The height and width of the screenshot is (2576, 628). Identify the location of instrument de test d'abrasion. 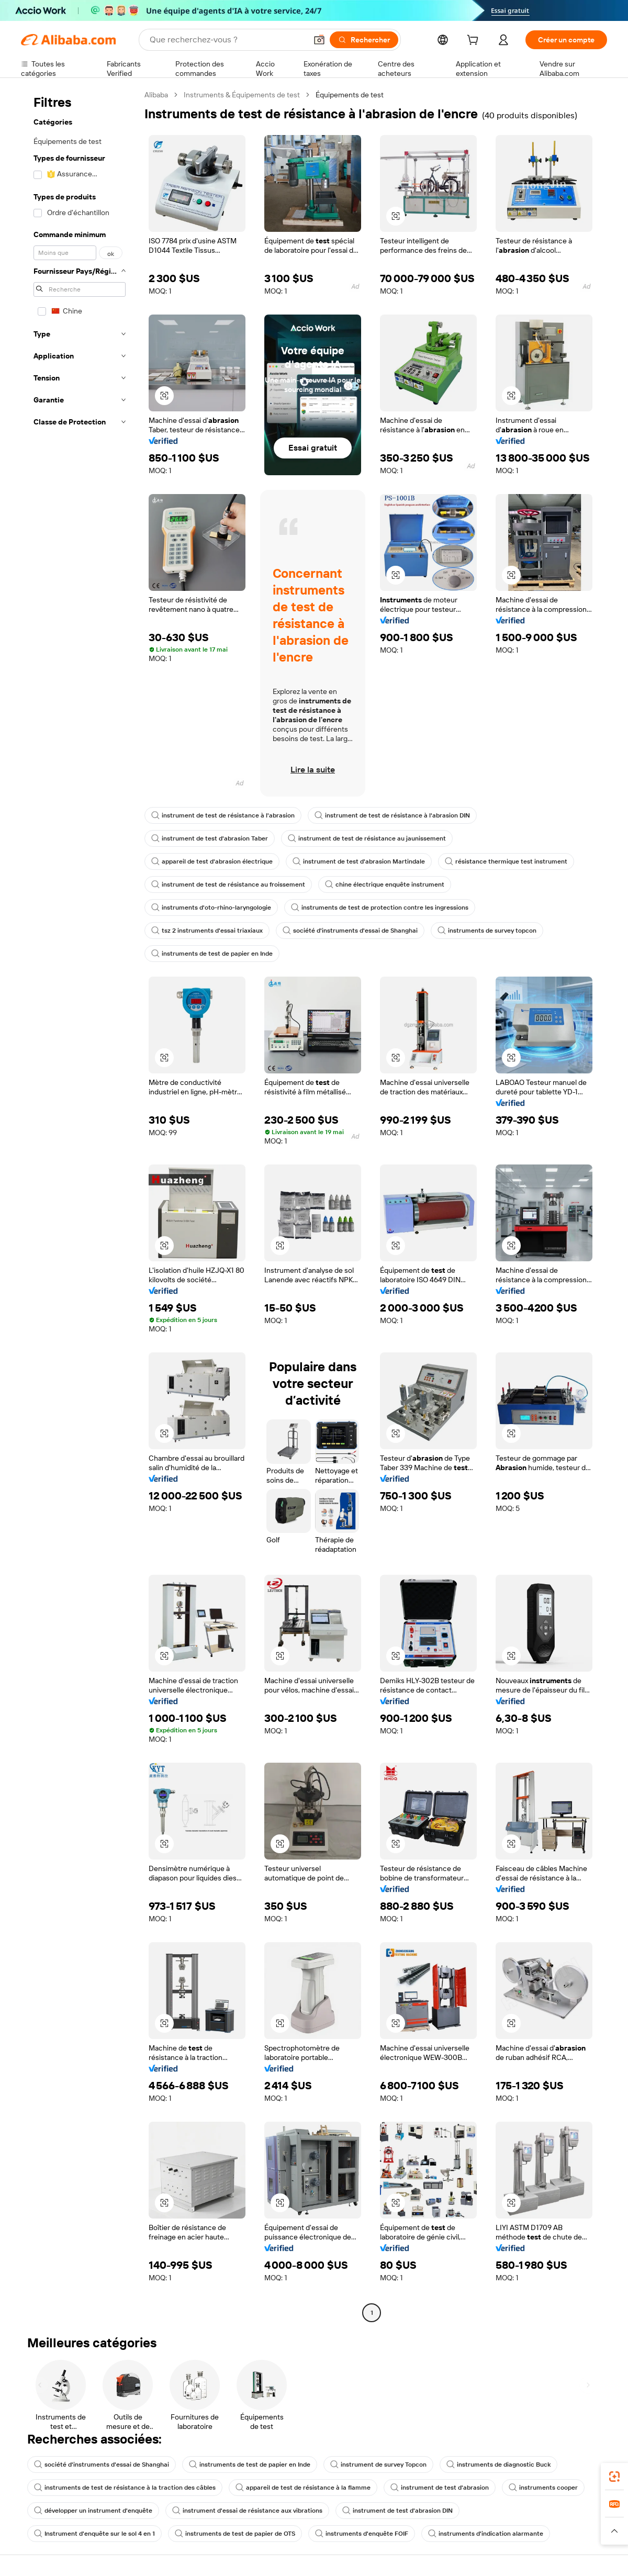
(439, 2487).